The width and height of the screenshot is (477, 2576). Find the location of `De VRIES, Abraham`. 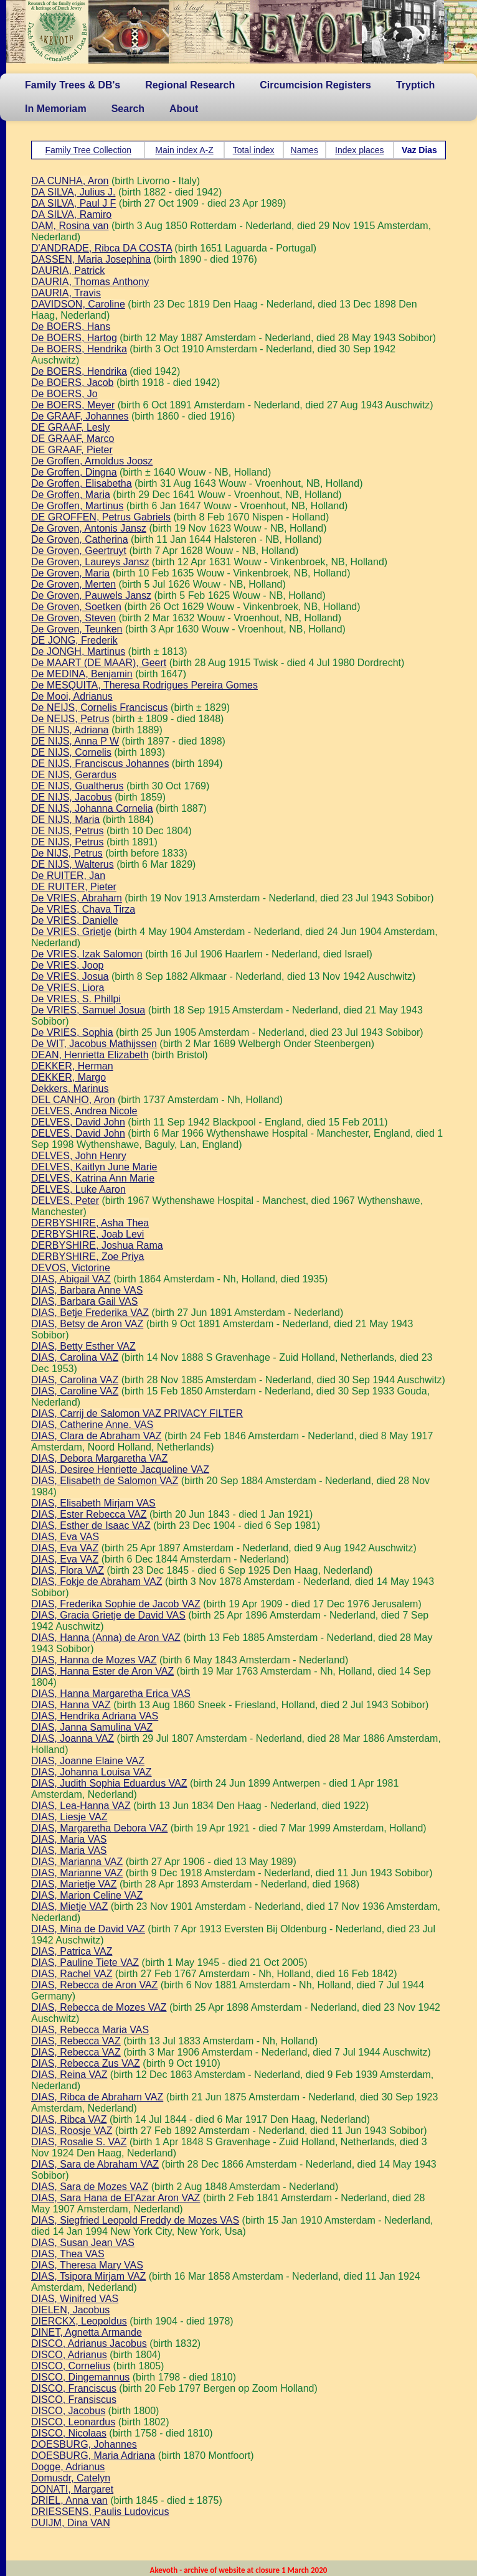

De VRIES, Abraham is located at coordinates (76, 898).